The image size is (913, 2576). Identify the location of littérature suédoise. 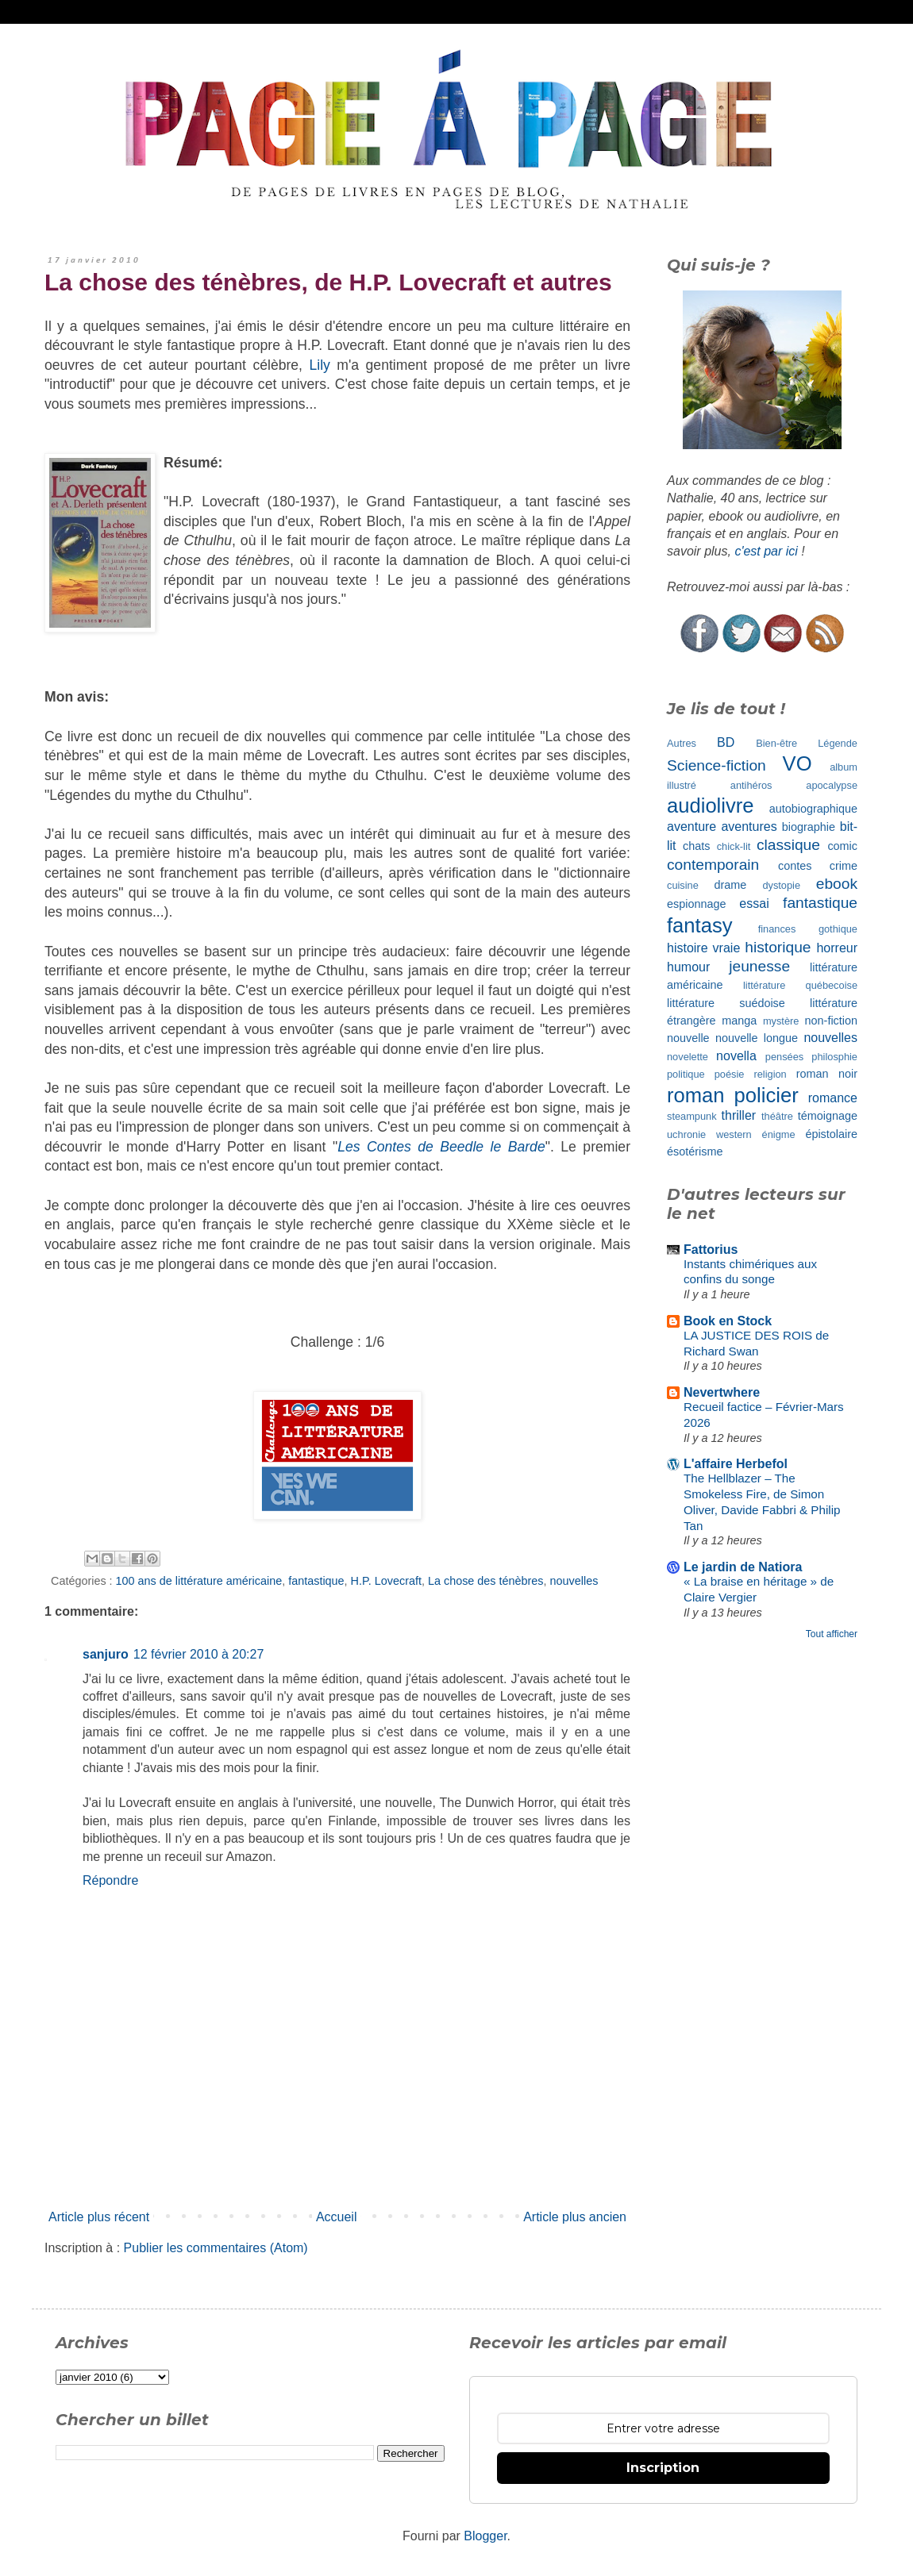
(726, 1003).